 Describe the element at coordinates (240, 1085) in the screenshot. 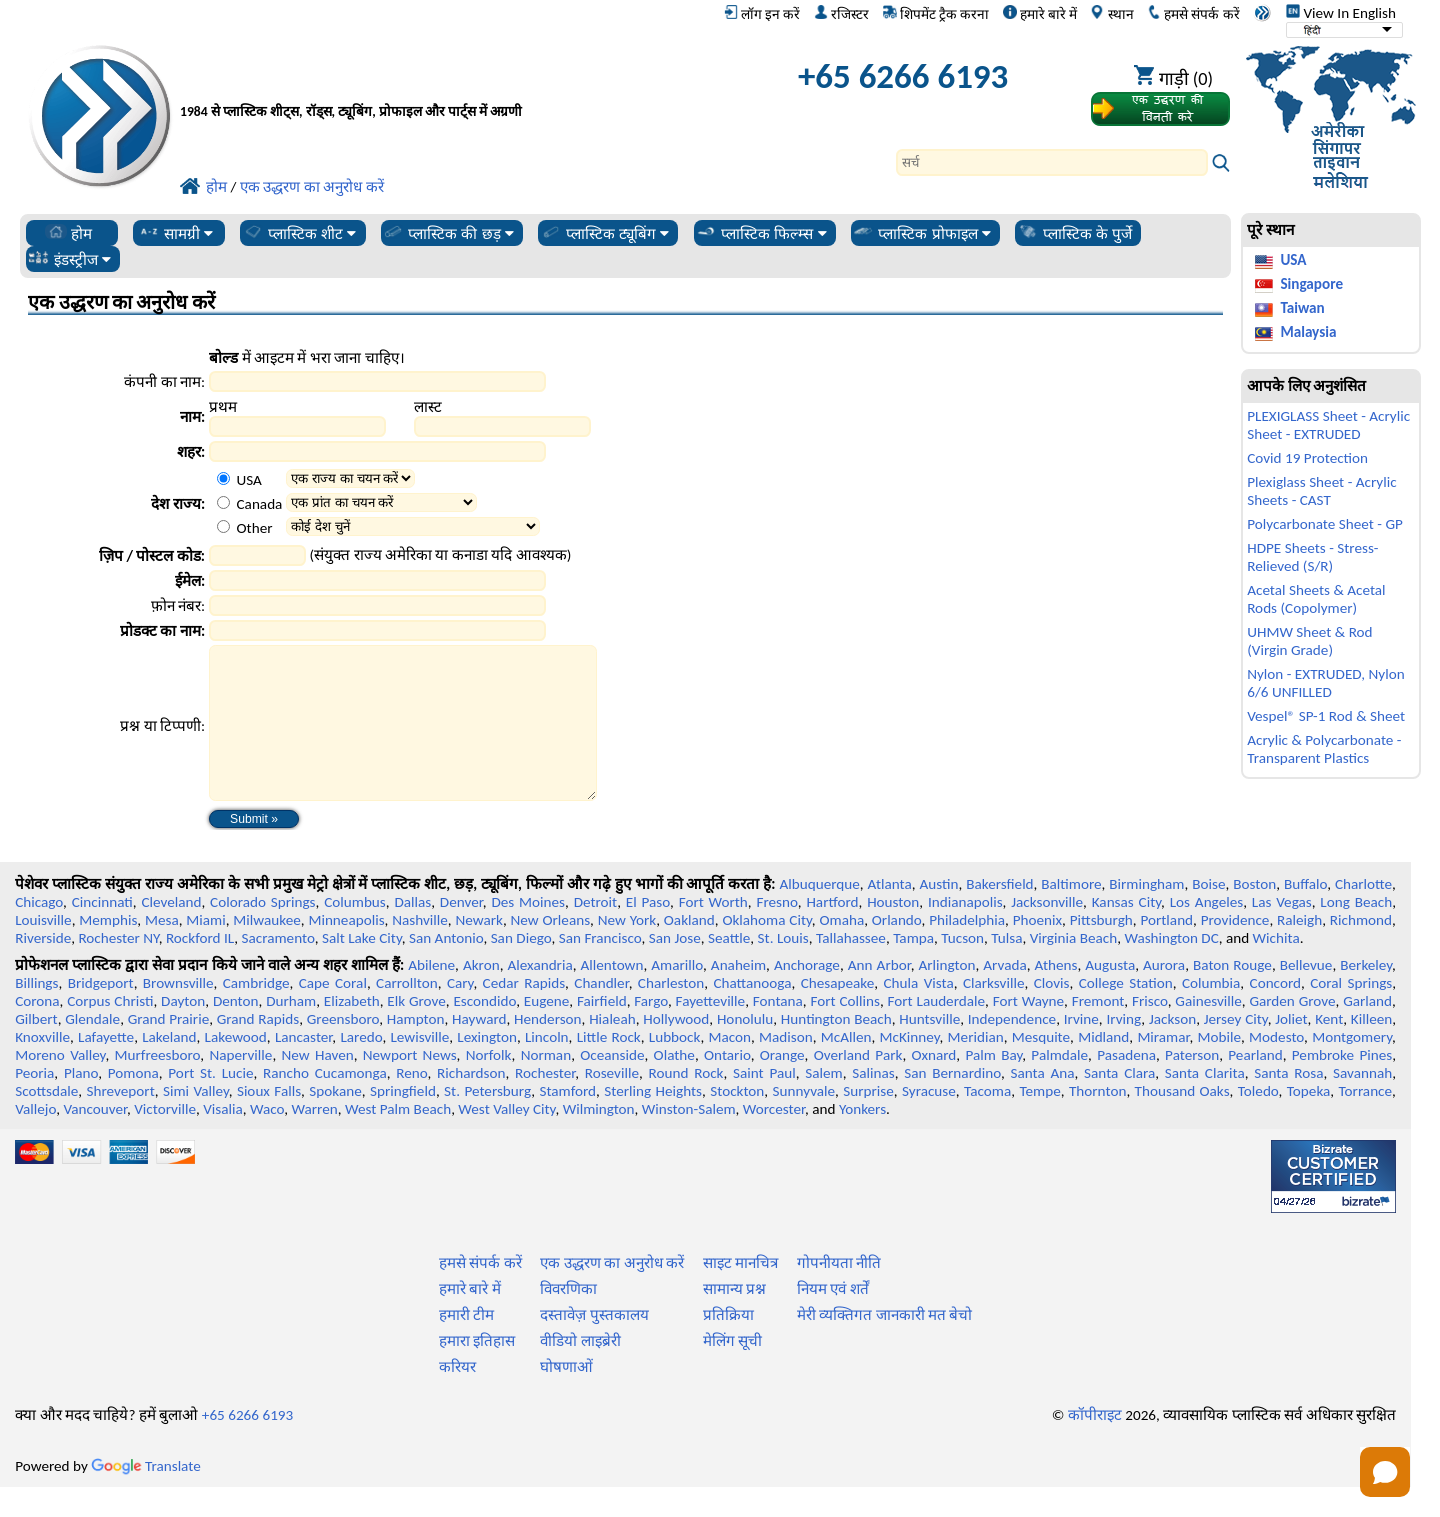

I see `Naperville` at that location.